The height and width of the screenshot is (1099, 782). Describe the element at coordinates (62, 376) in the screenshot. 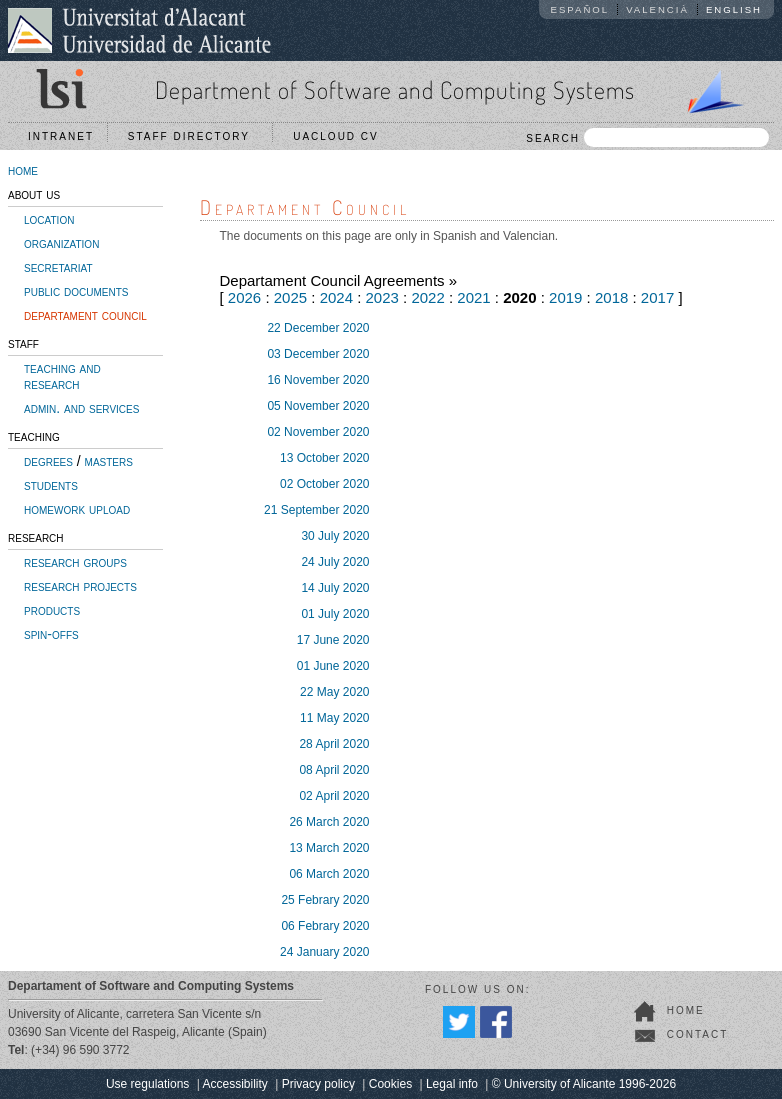

I see `teaching and research` at that location.